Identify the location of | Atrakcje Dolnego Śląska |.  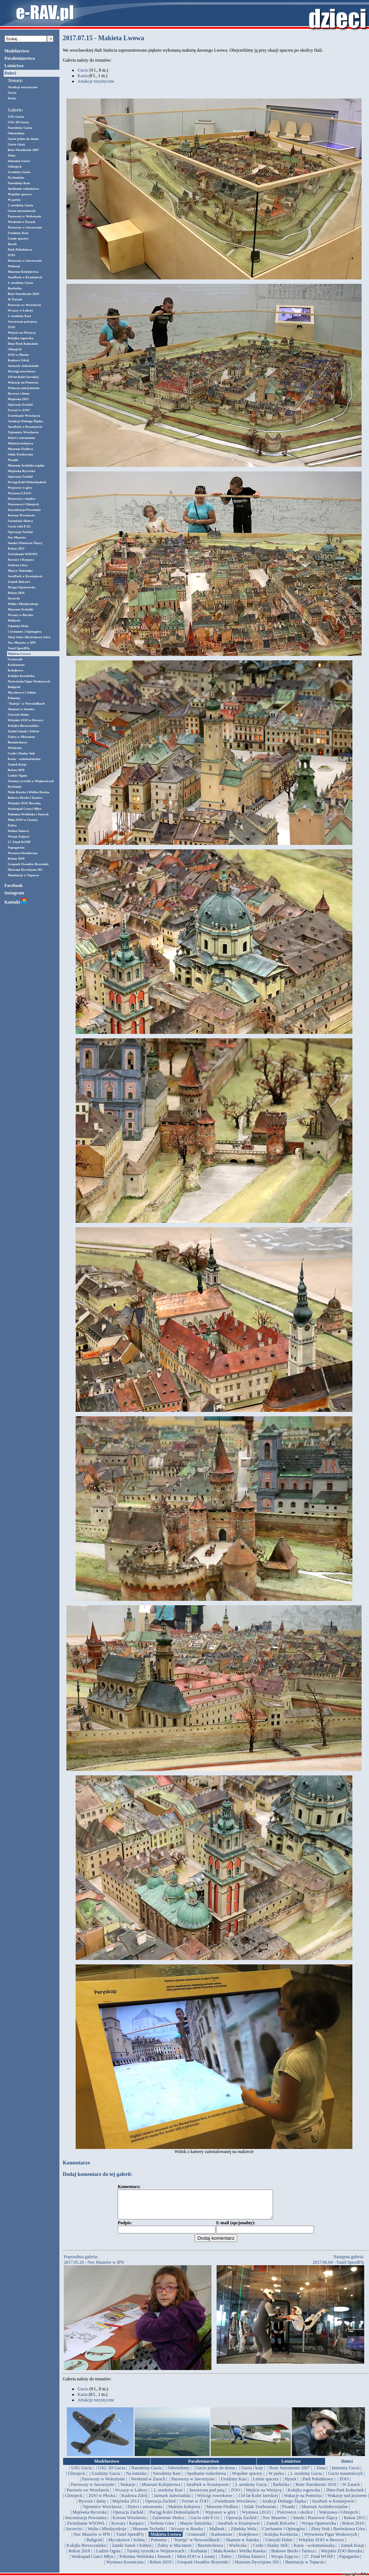
(284, 2506).